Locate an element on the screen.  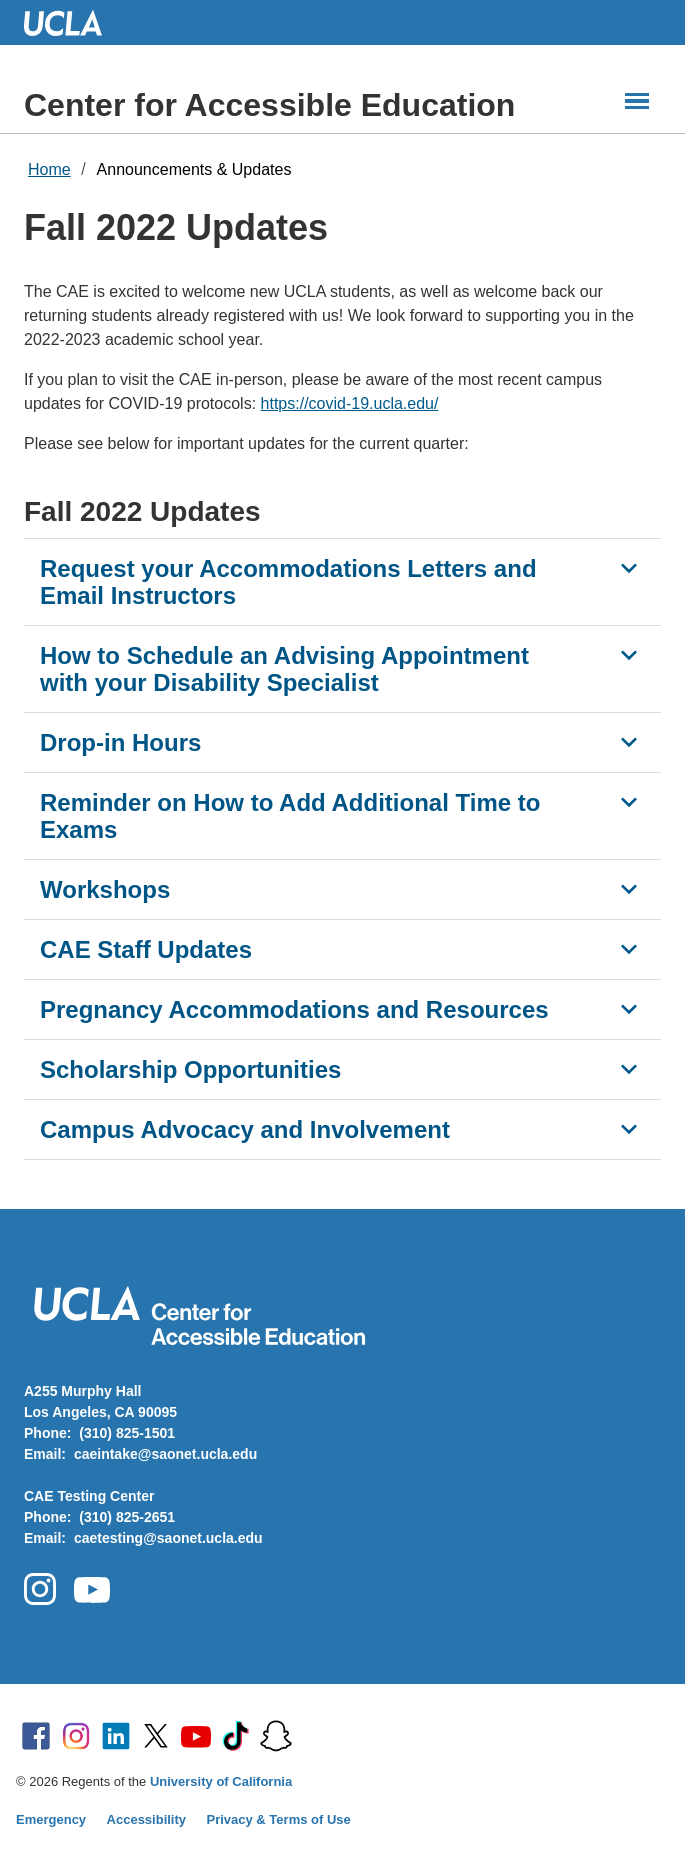
(310) 825-1501 is located at coordinates (127, 1433).